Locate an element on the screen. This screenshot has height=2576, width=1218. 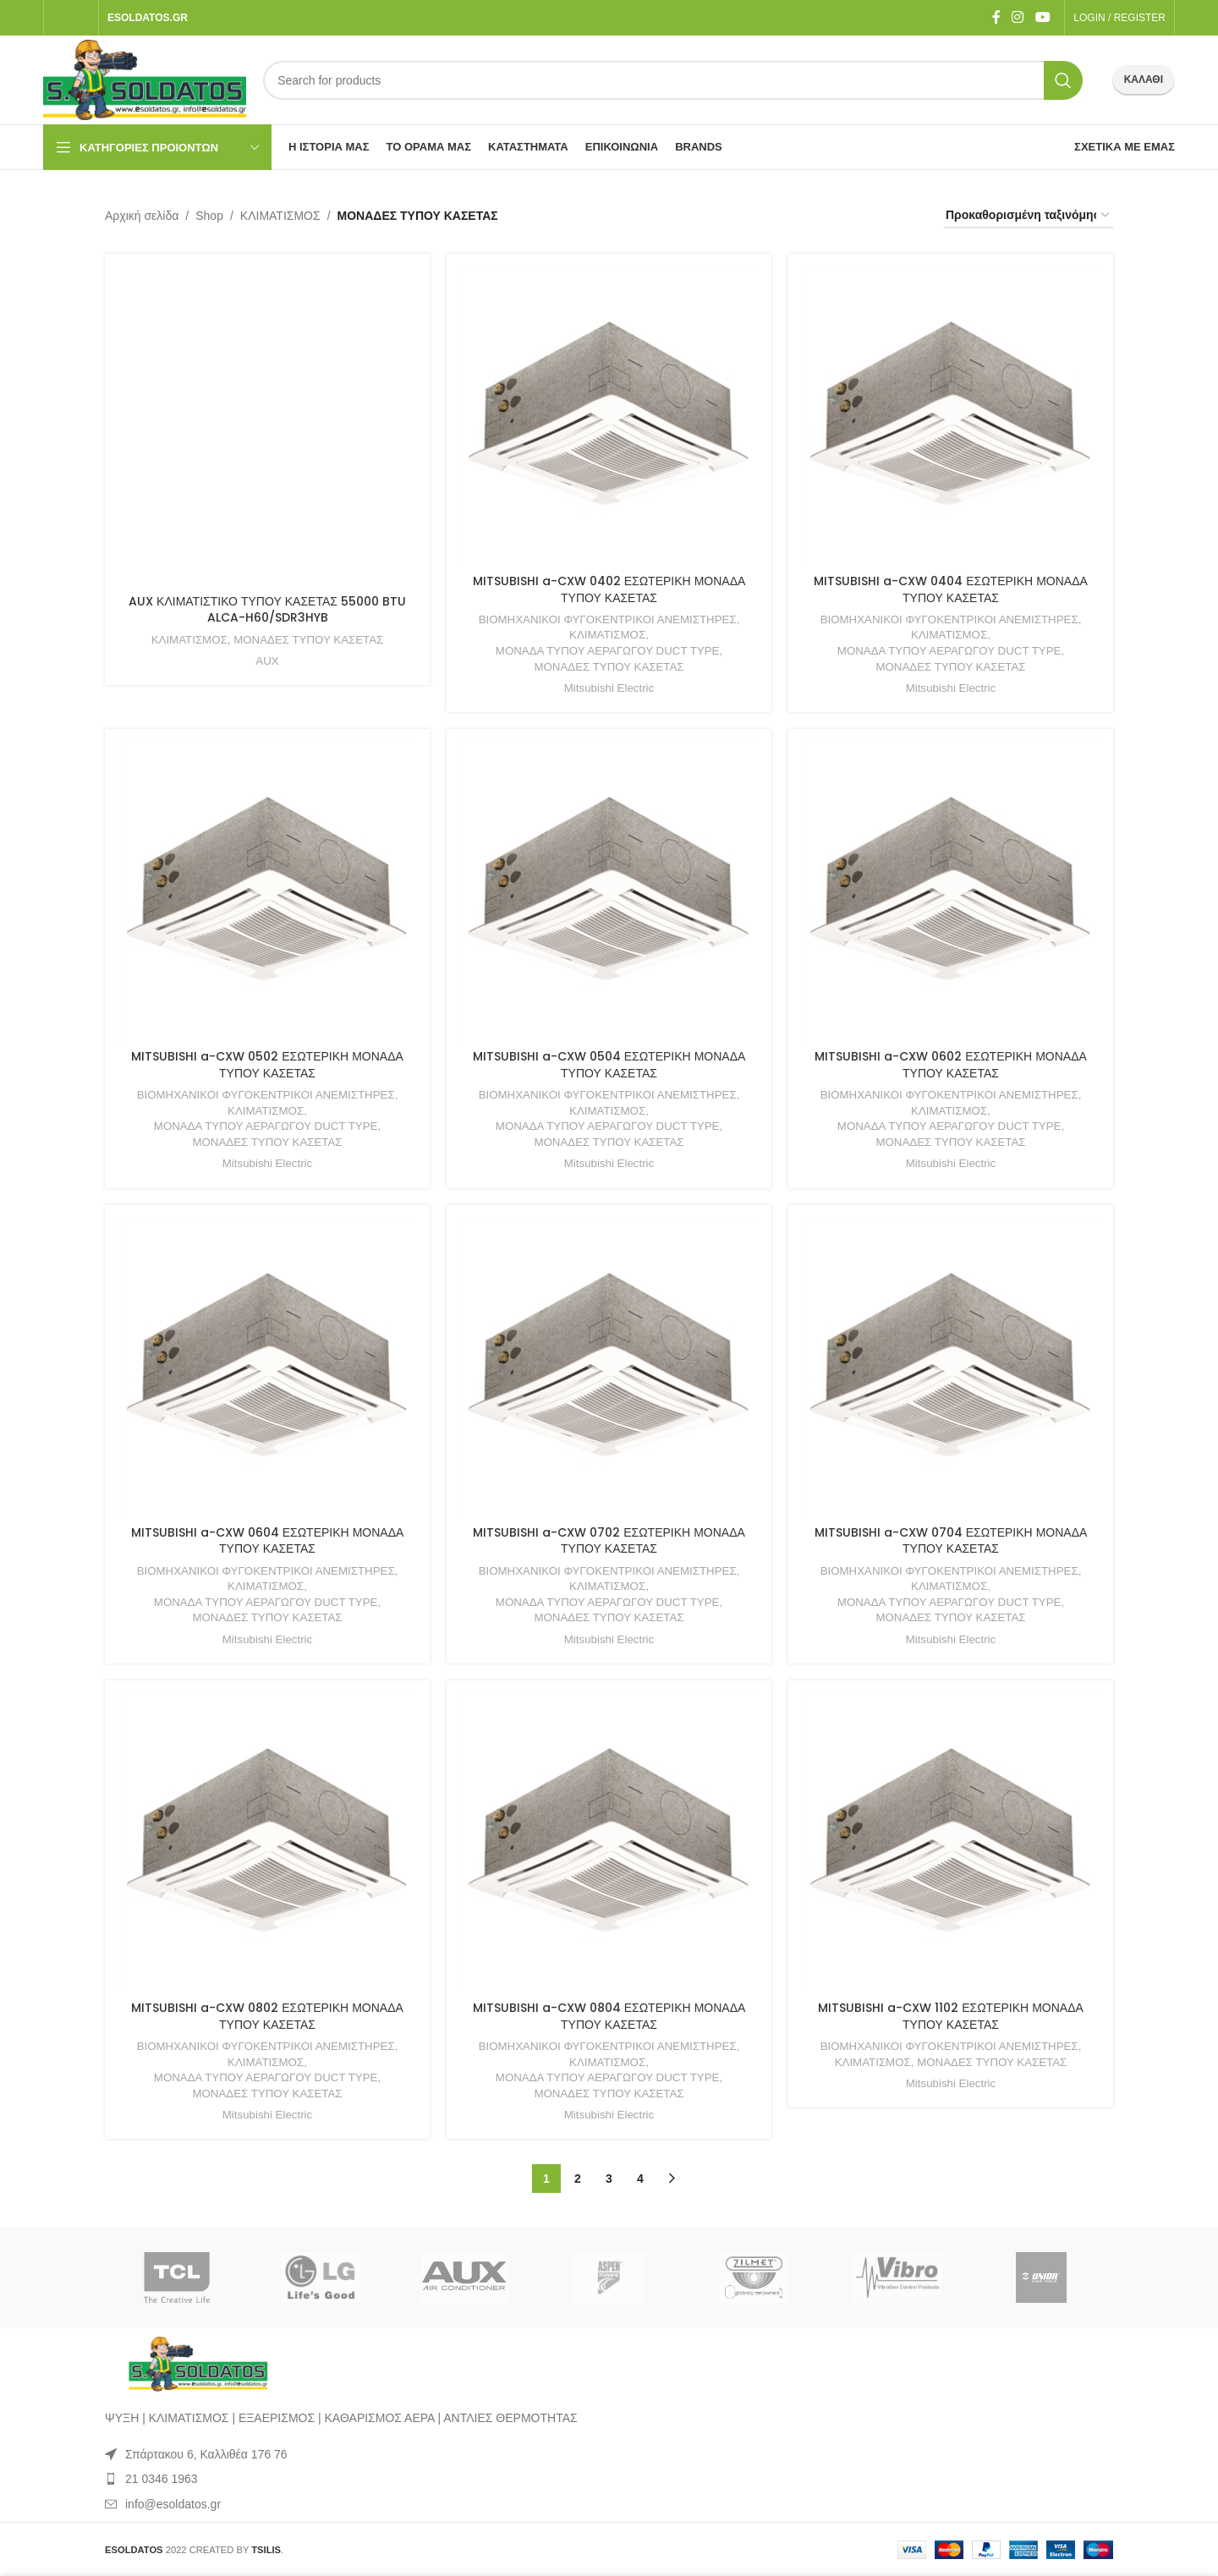
[Site logo] is located at coordinates (144, 78).